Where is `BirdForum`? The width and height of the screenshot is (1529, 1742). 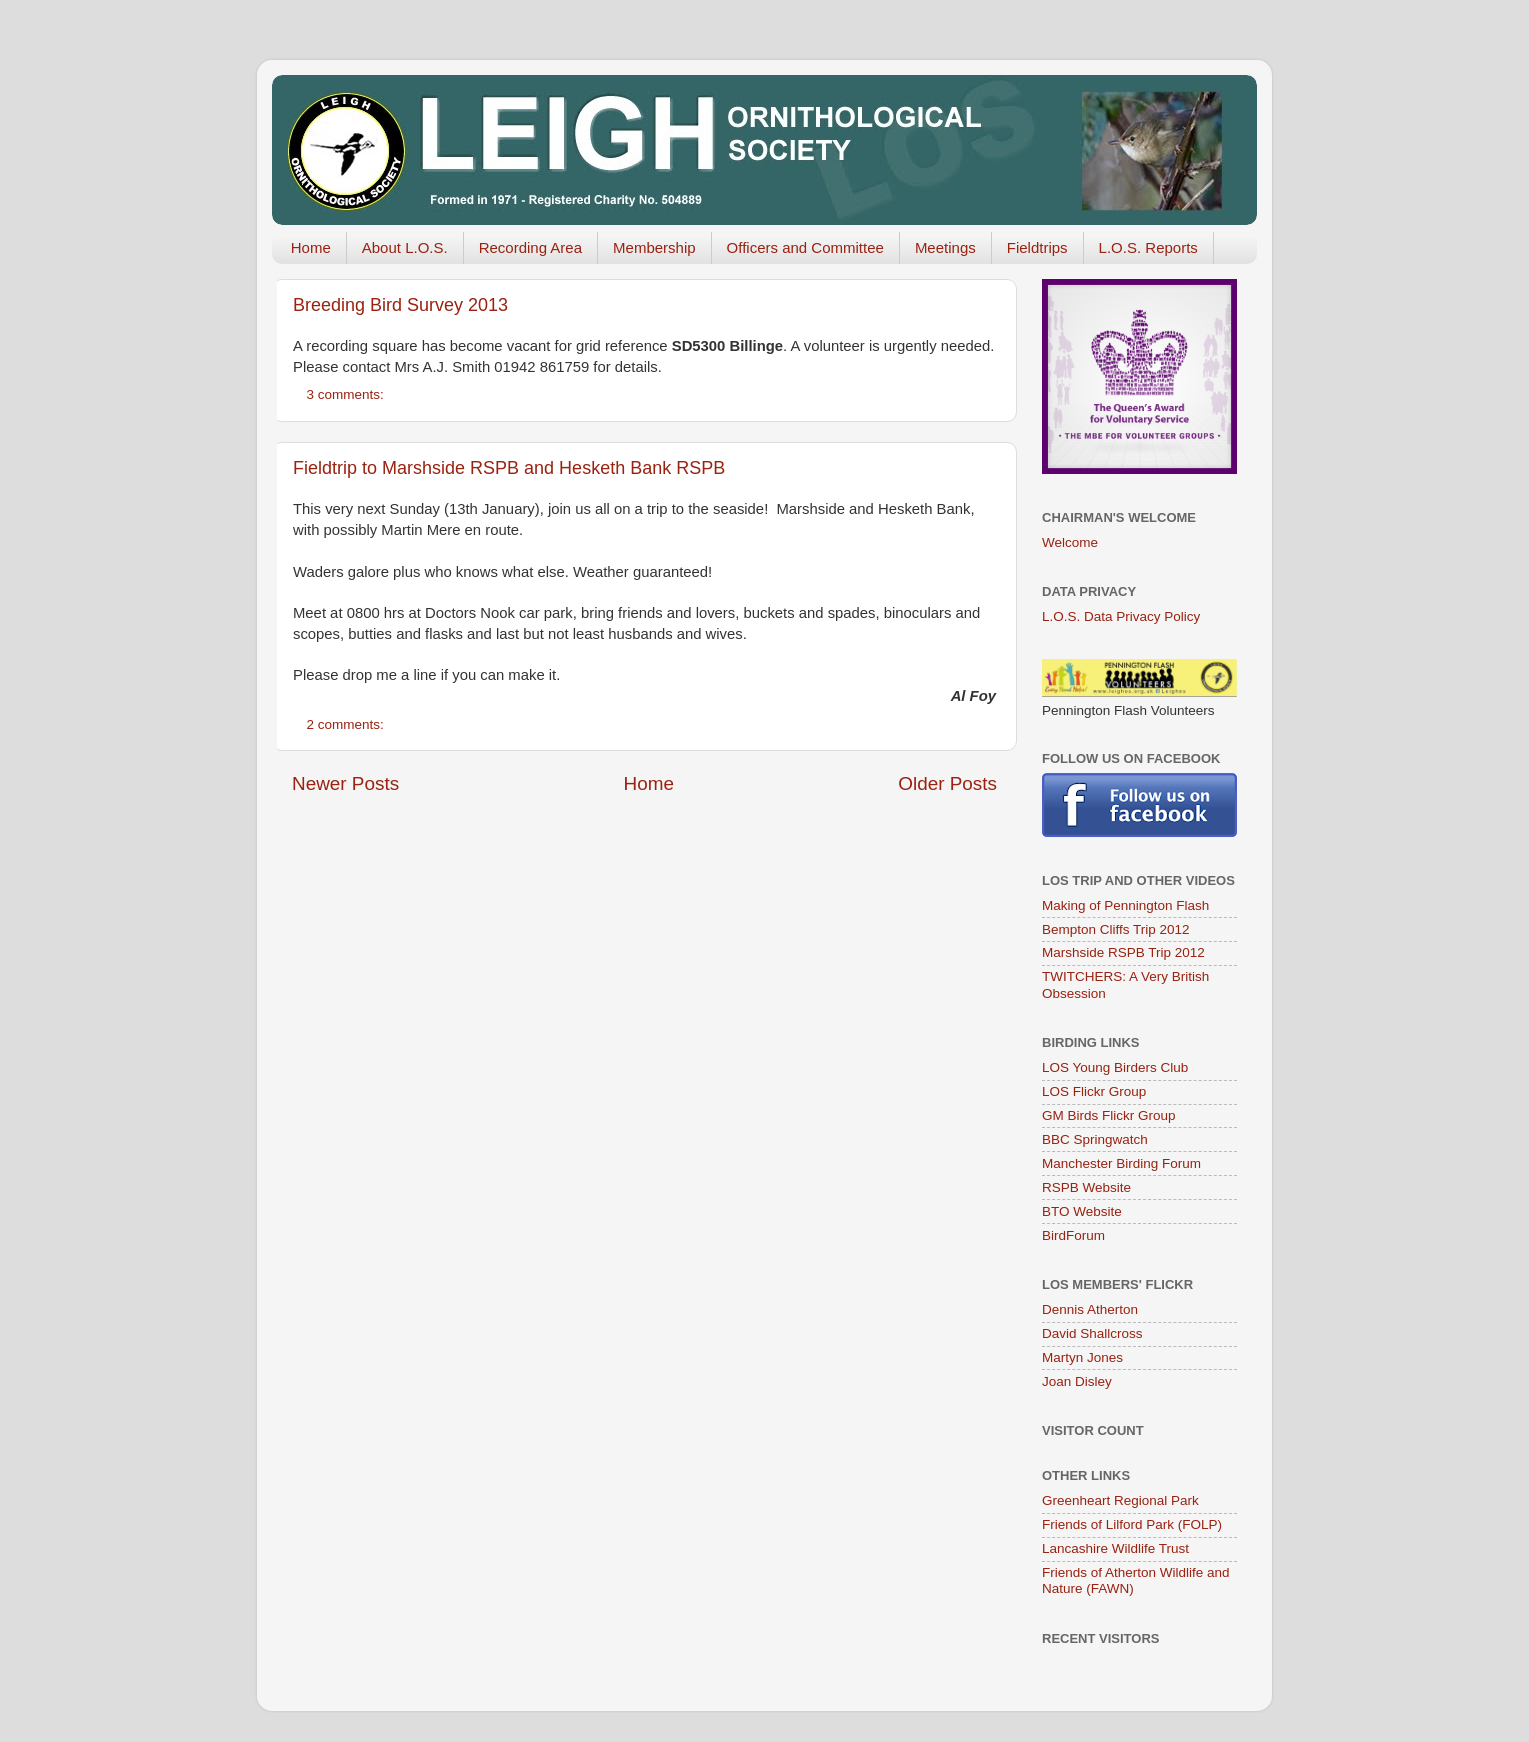
BirdForum is located at coordinates (1073, 1235).